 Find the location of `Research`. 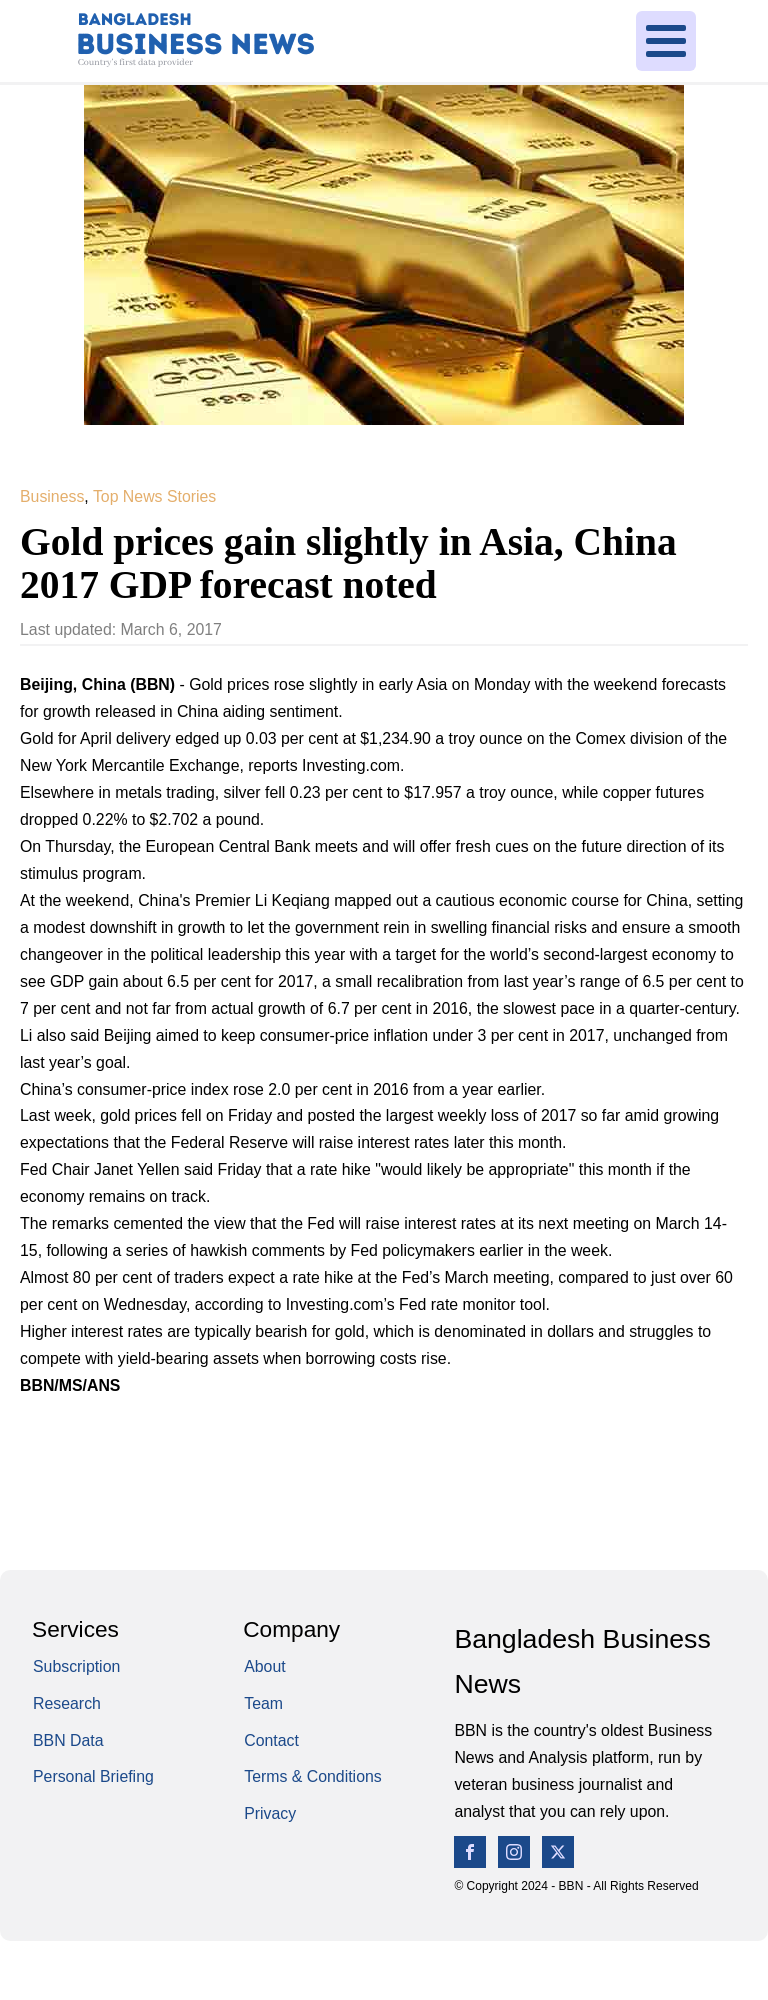

Research is located at coordinates (67, 1703).